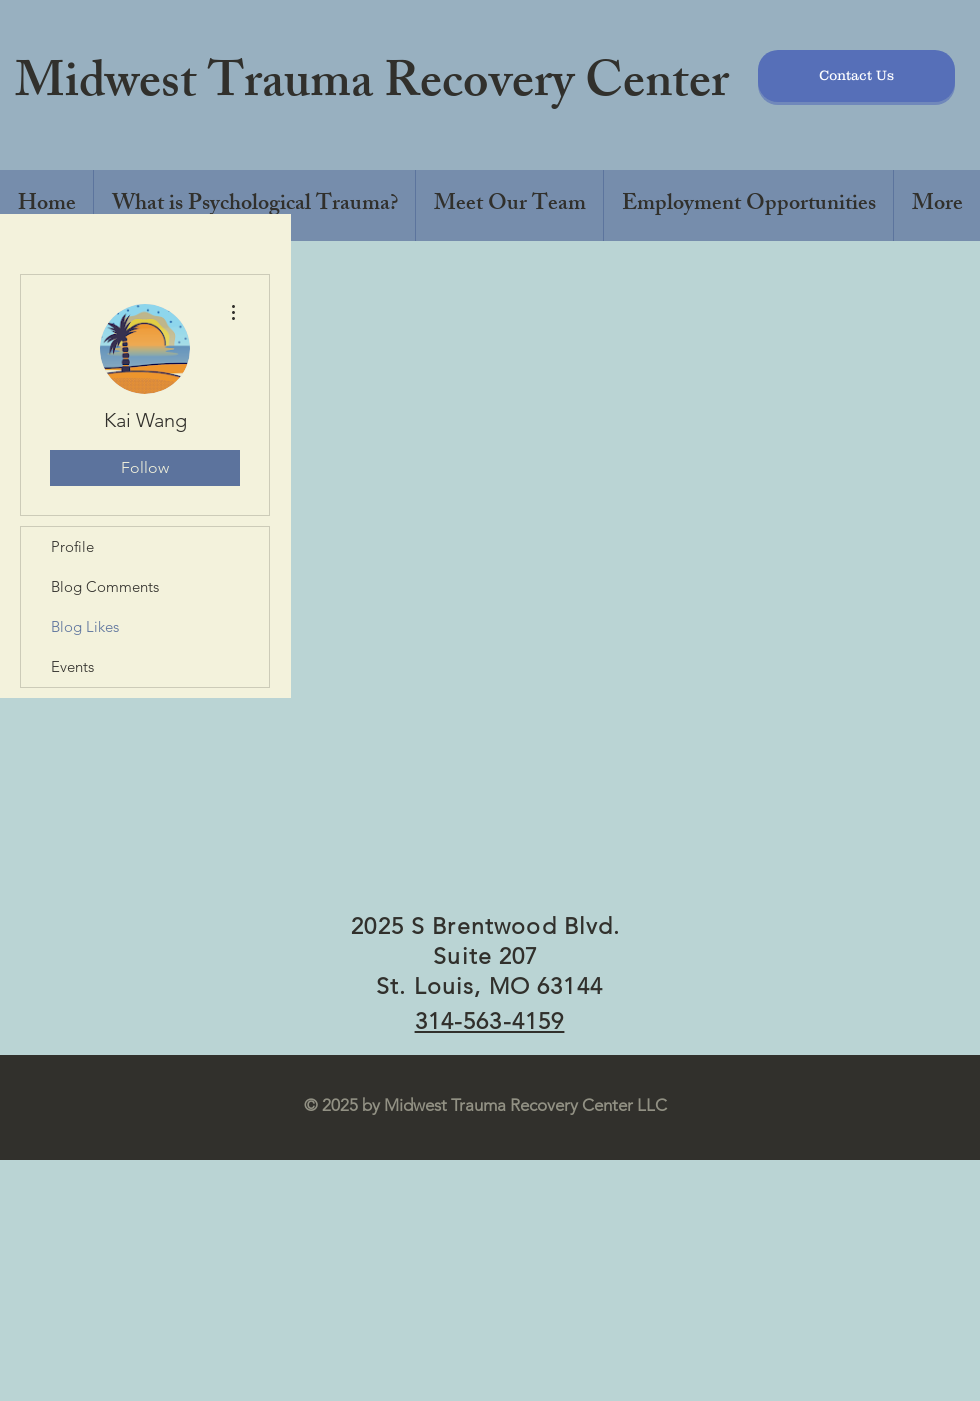  I want to click on Events, so click(72, 666).